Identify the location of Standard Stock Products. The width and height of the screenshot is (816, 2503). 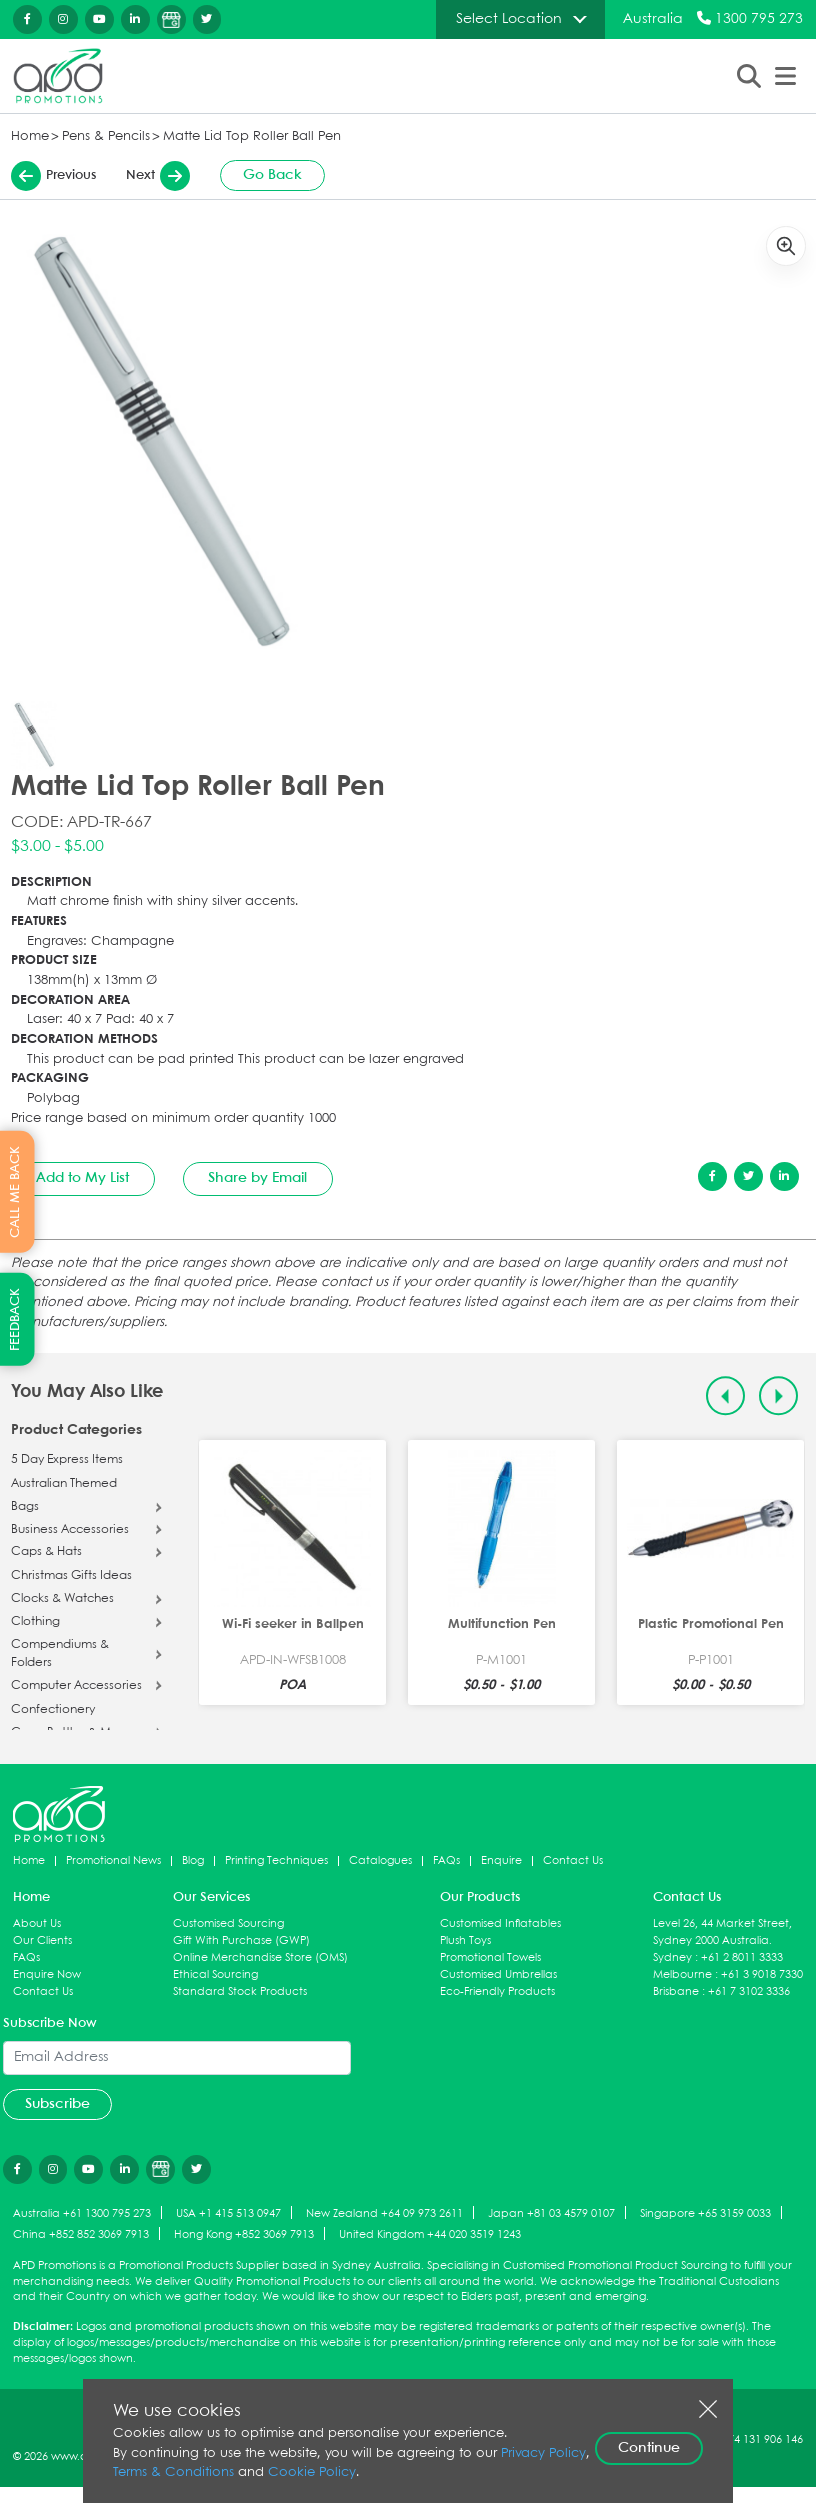
(240, 1991).